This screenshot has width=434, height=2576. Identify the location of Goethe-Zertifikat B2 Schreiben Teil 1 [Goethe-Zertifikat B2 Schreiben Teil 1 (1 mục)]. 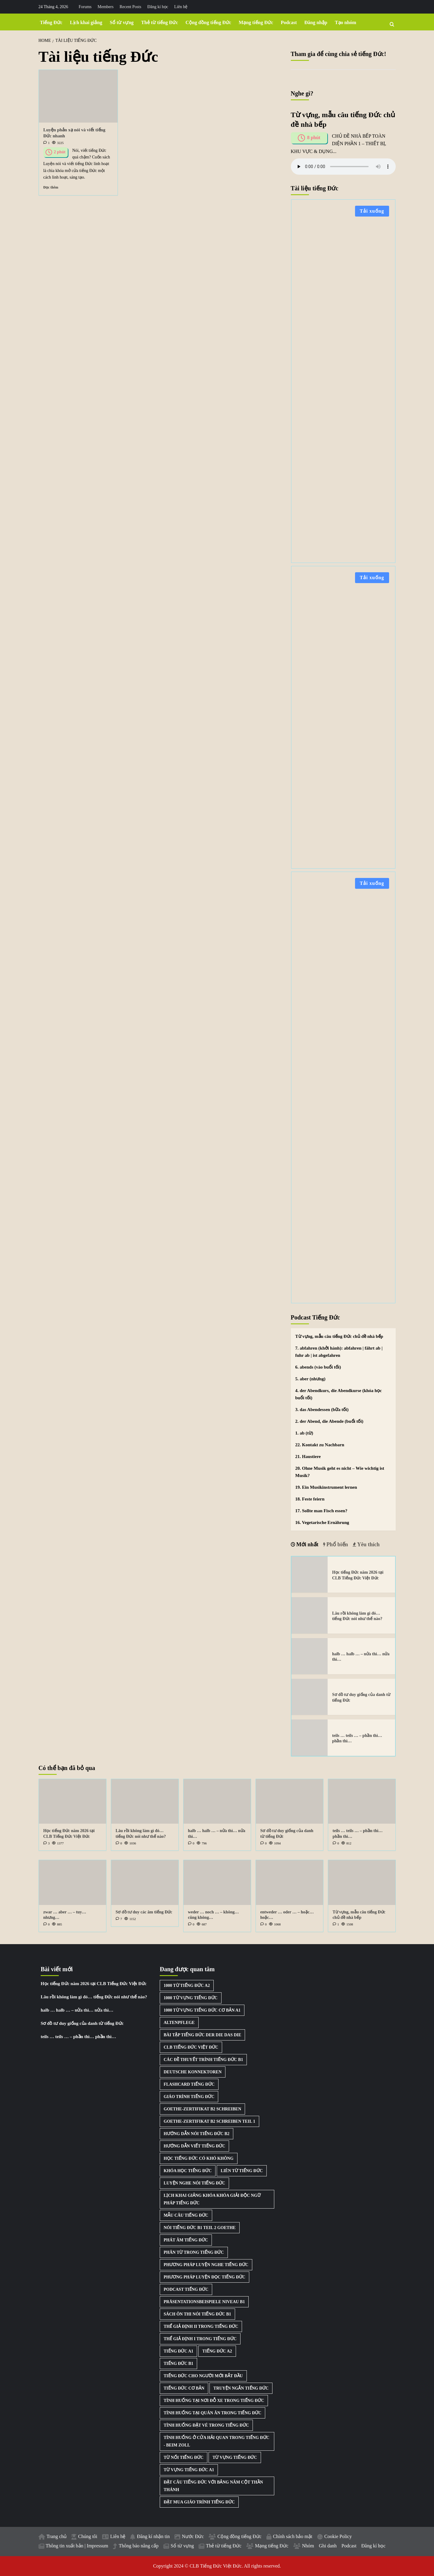
(209, 2121).